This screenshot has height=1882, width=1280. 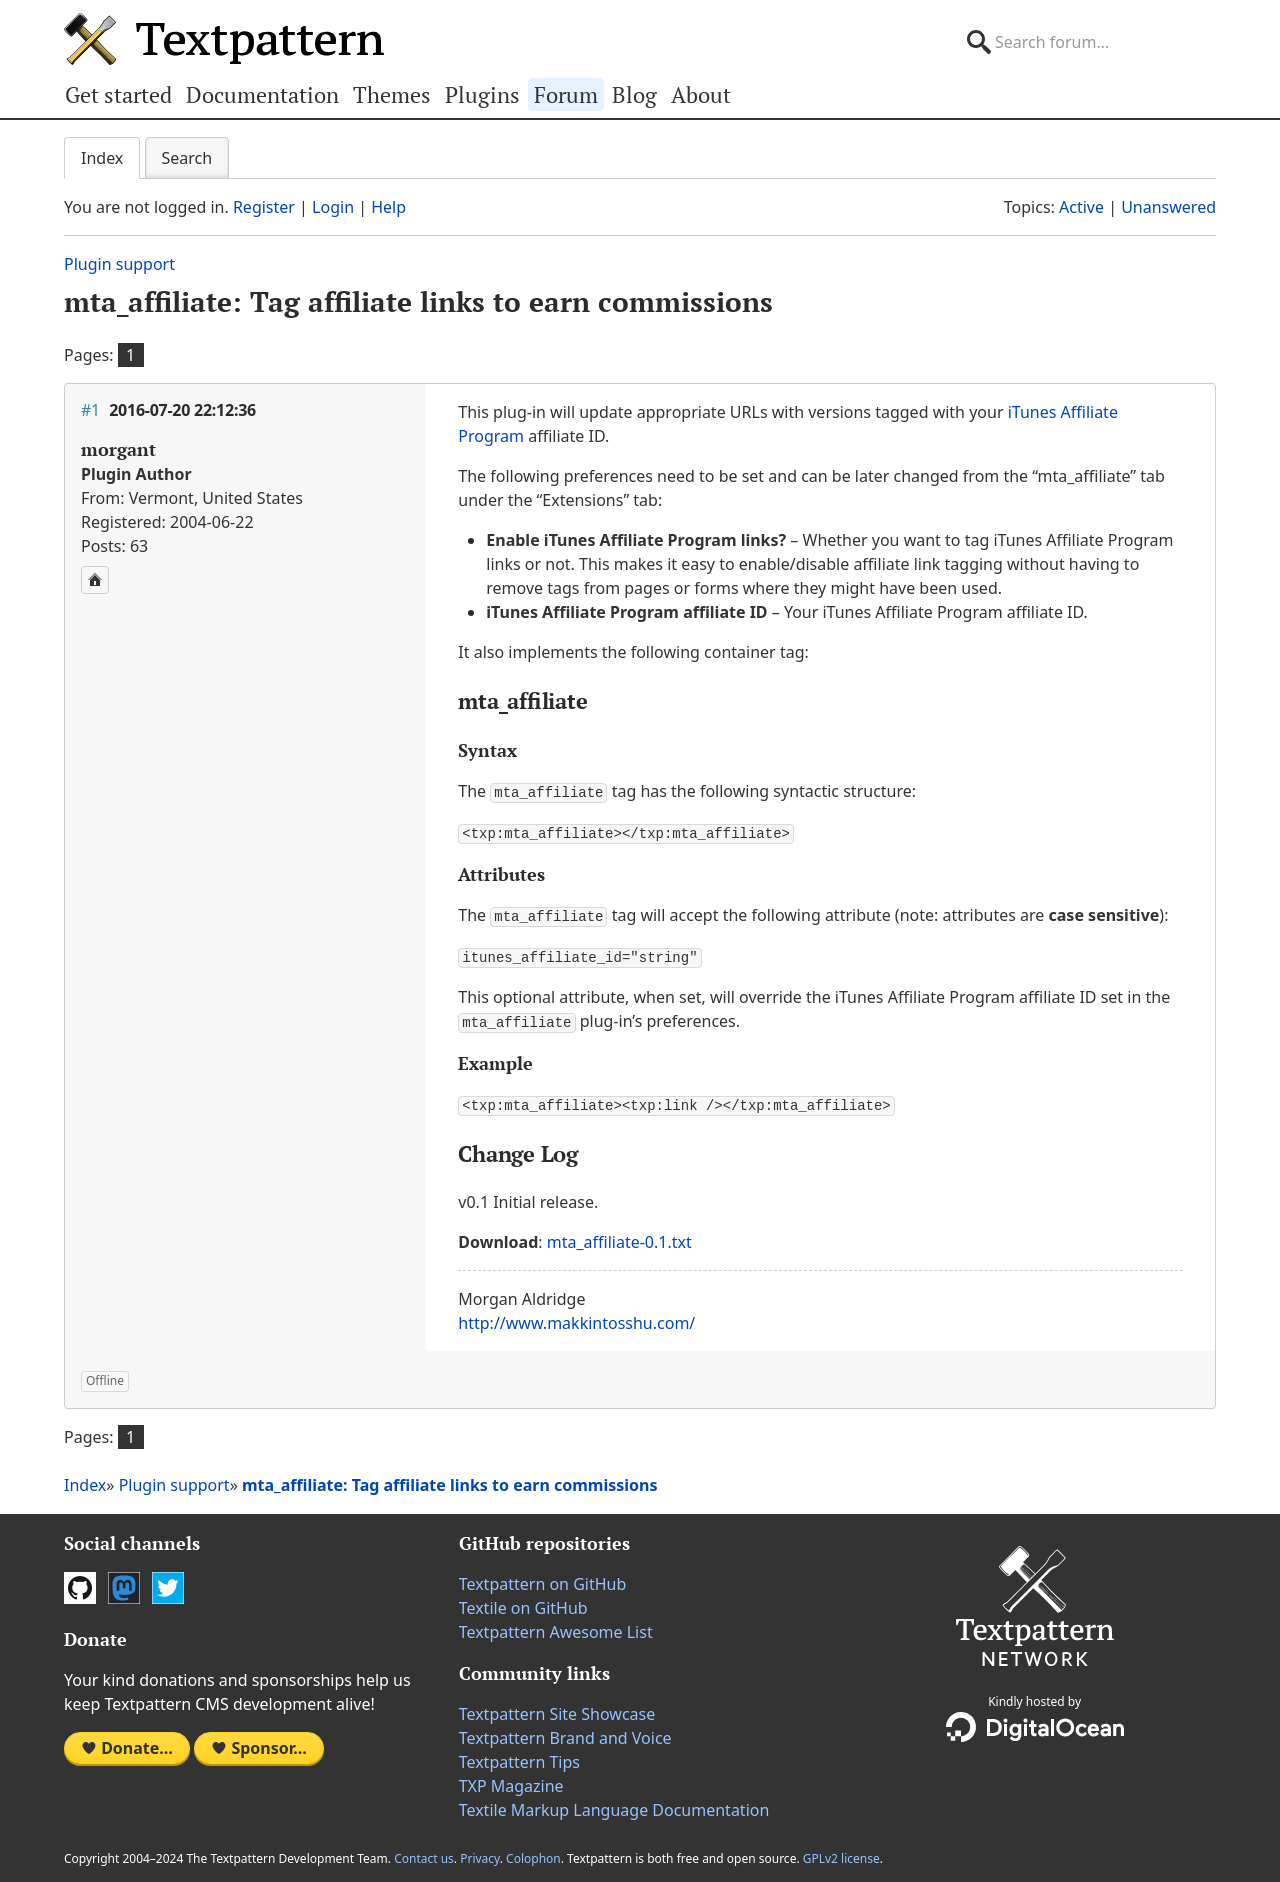 I want to click on Textile Markup Language Documentation, so click(x=614, y=1804).